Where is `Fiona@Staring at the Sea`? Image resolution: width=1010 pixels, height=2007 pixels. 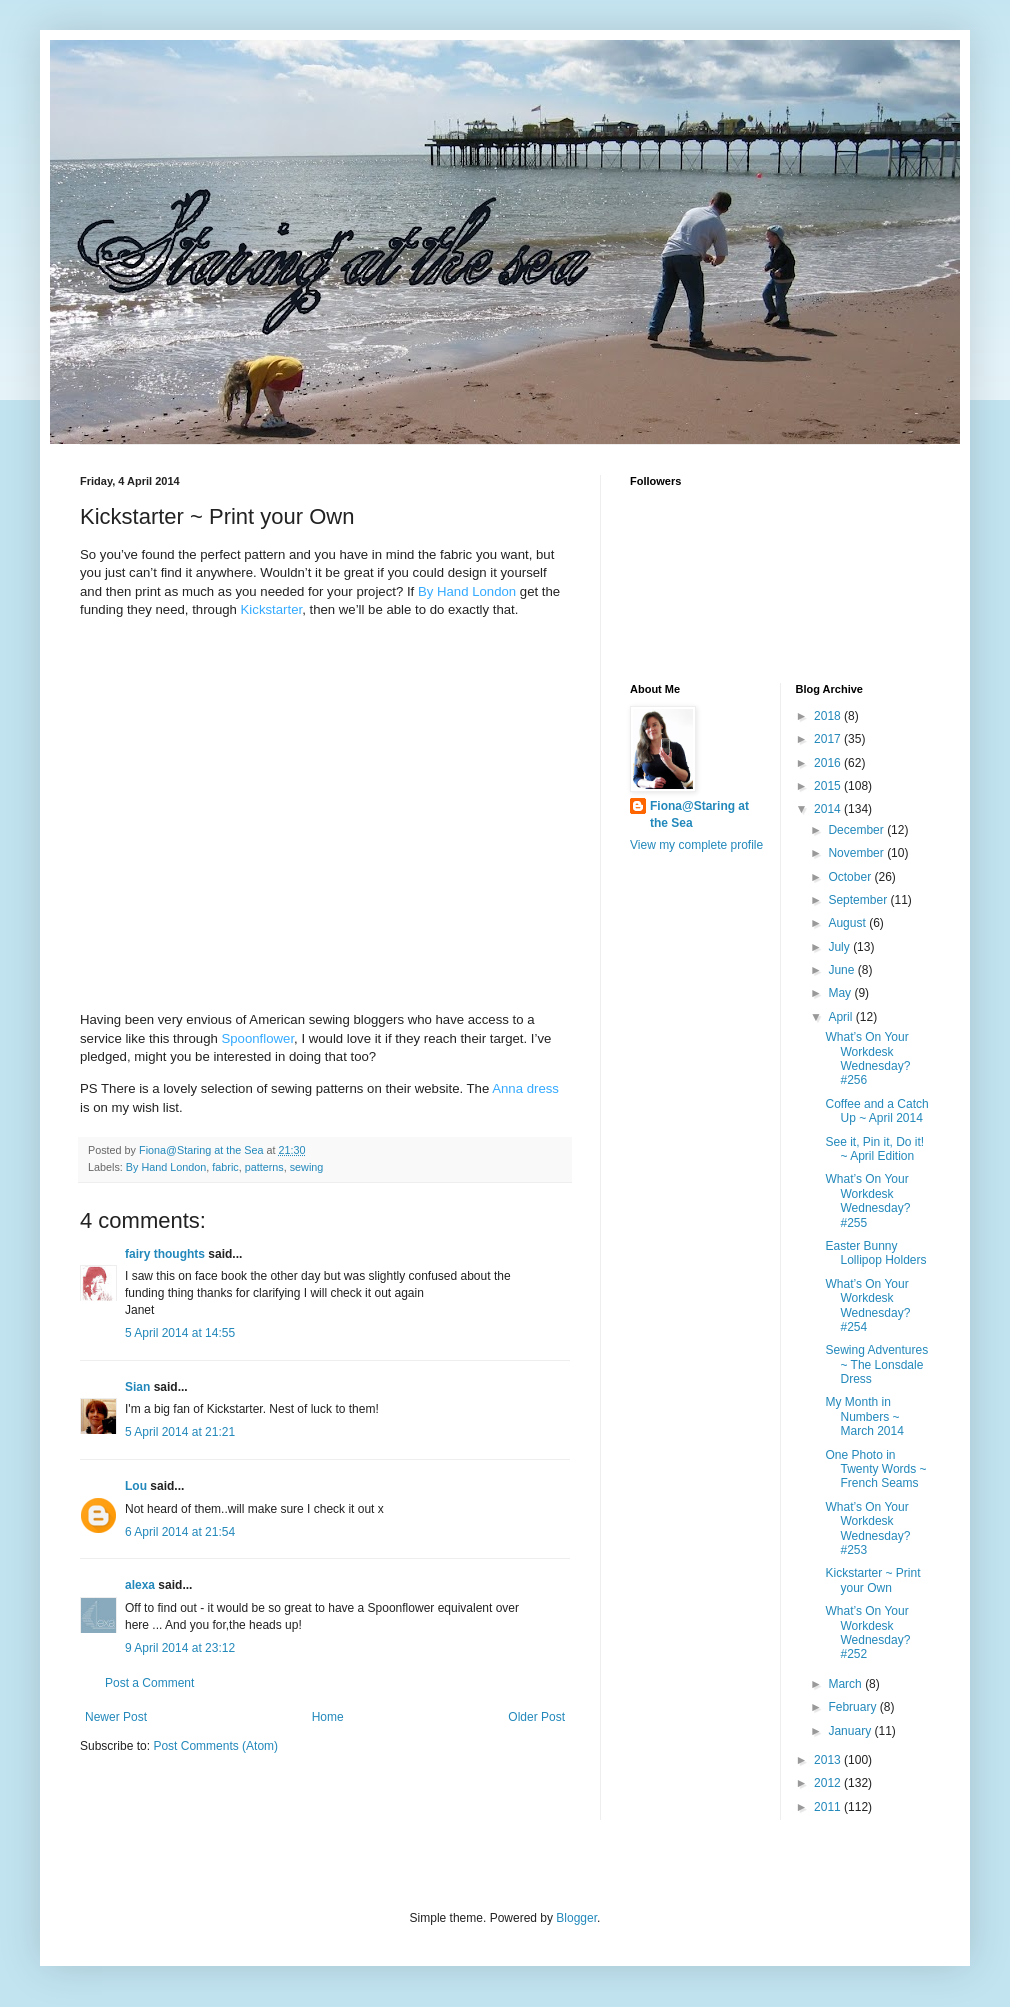
Fiona@Staring at the Sea is located at coordinates (699, 814).